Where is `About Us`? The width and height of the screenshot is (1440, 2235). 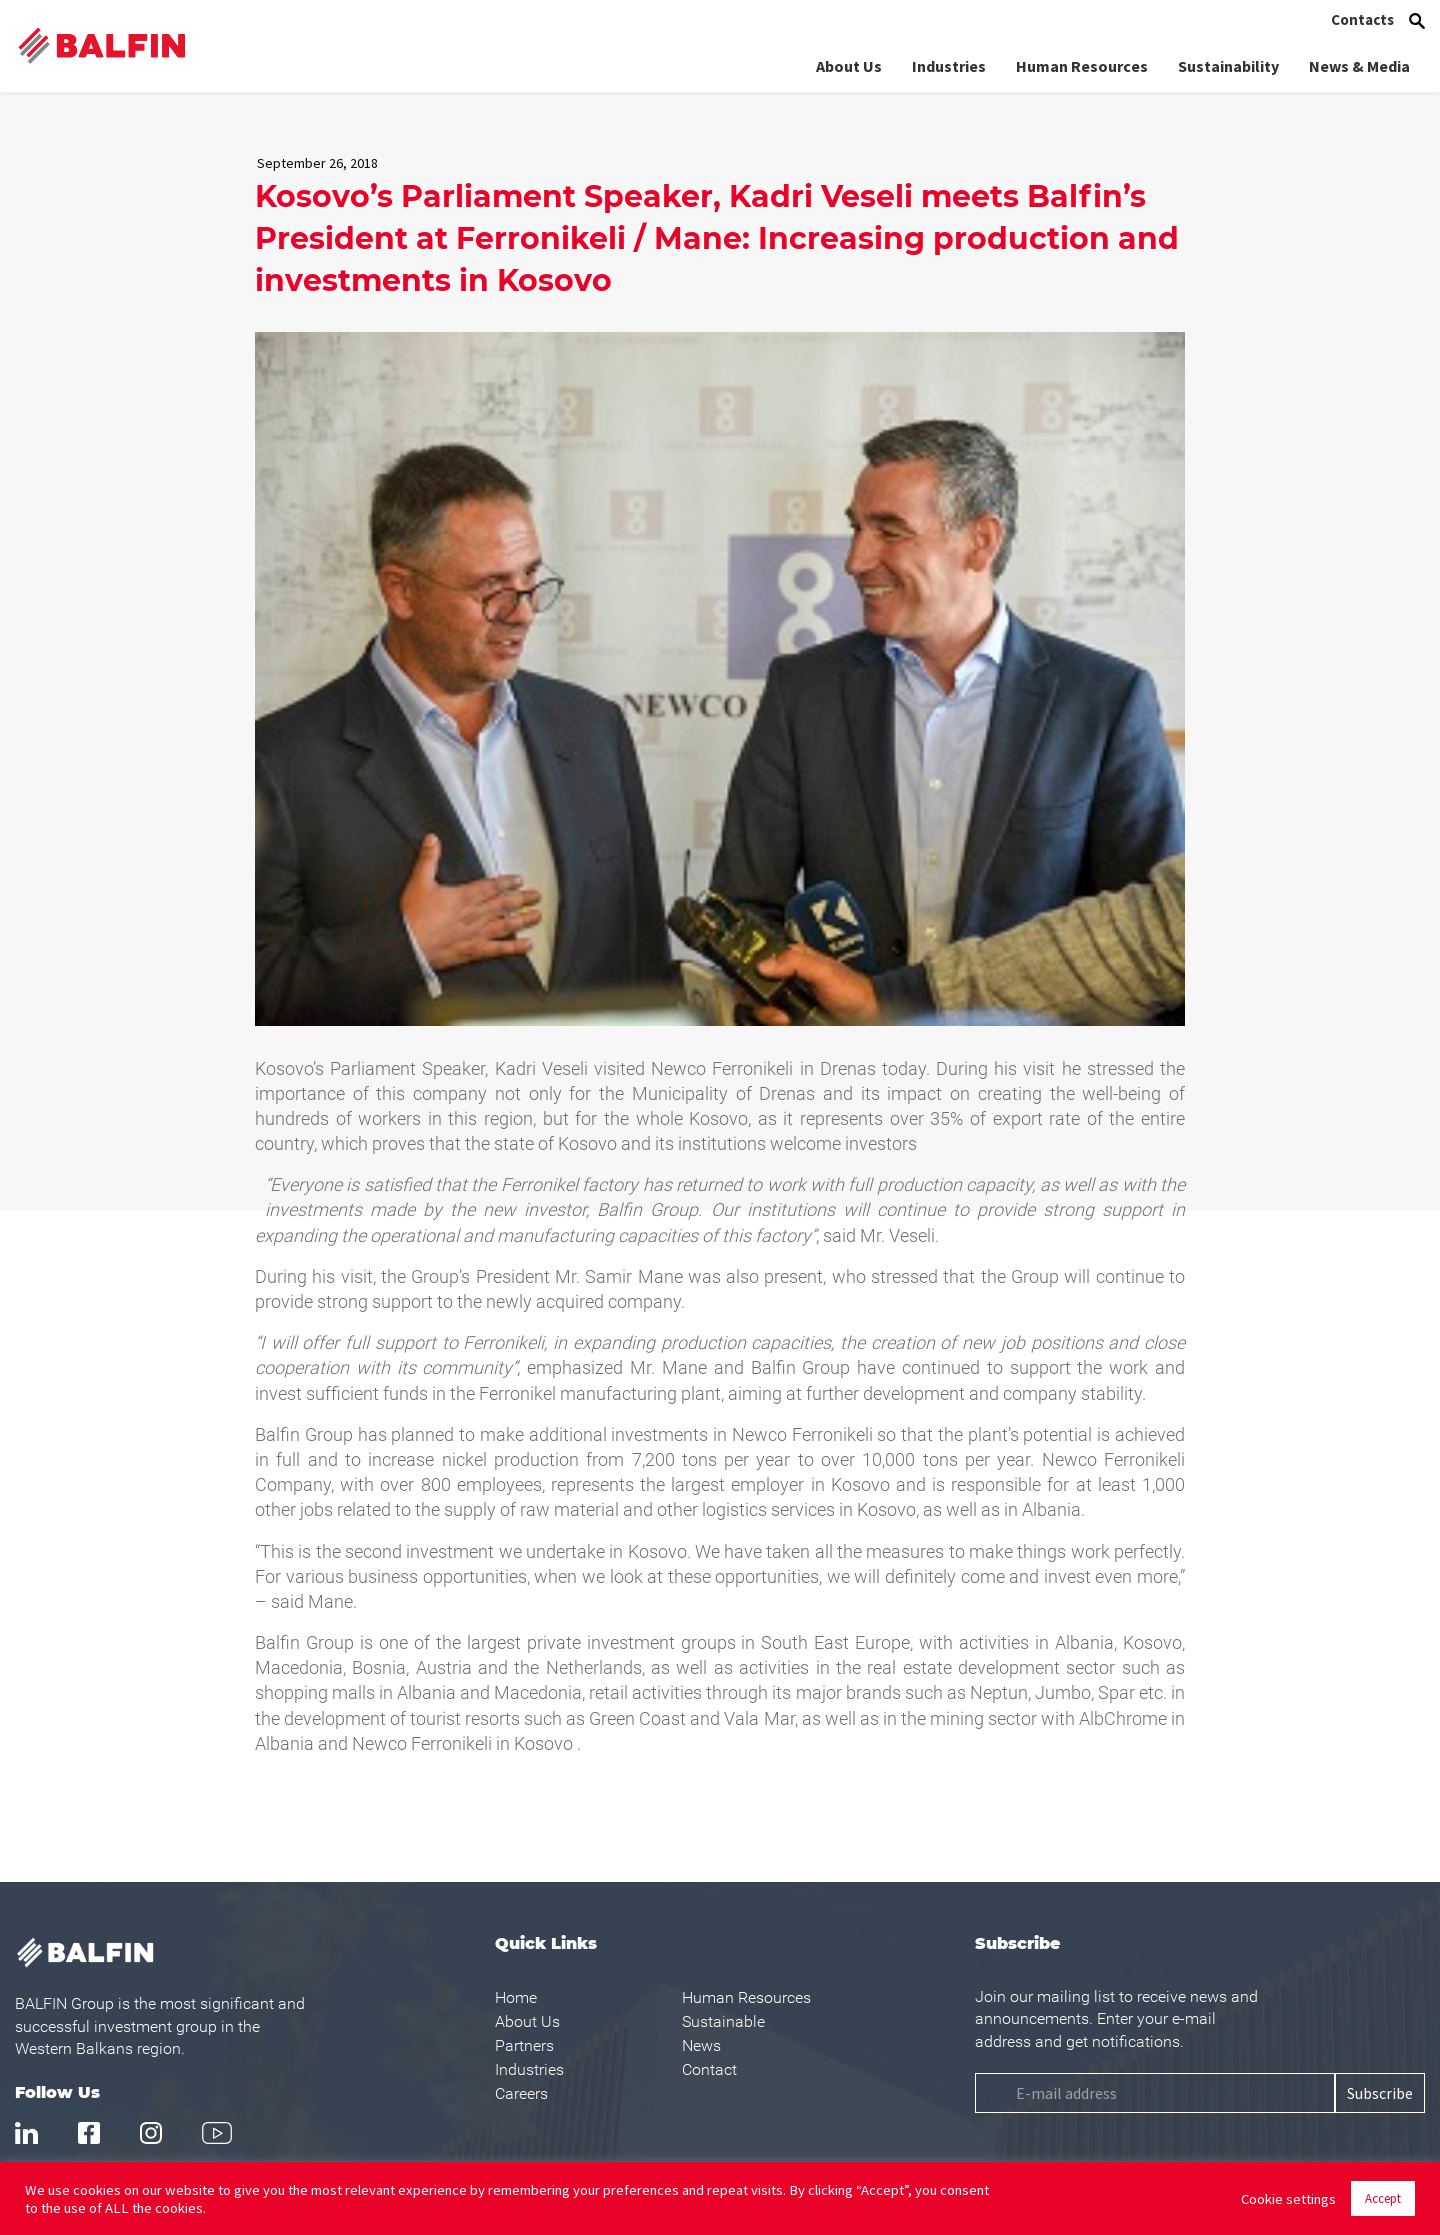 About Us is located at coordinates (849, 65).